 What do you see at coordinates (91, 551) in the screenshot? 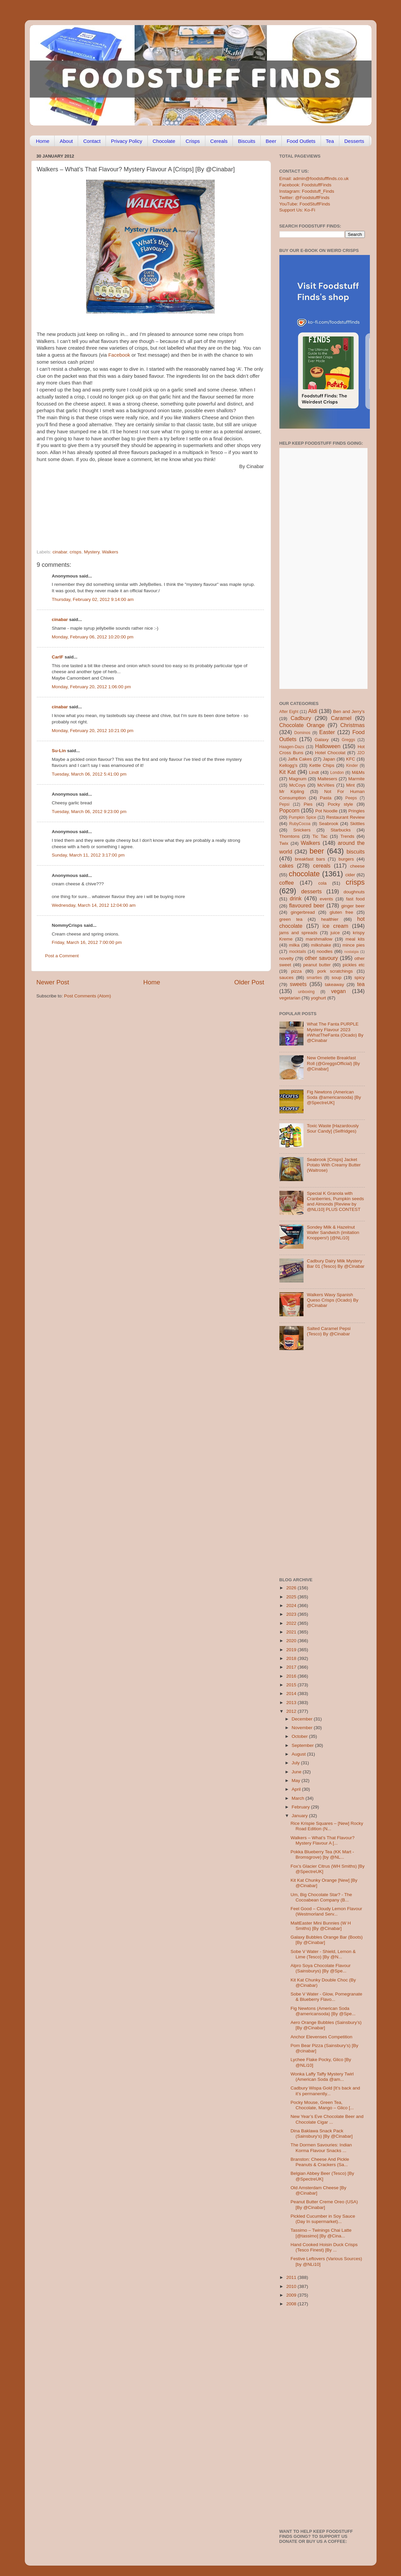
I see `Mystery` at bounding box center [91, 551].